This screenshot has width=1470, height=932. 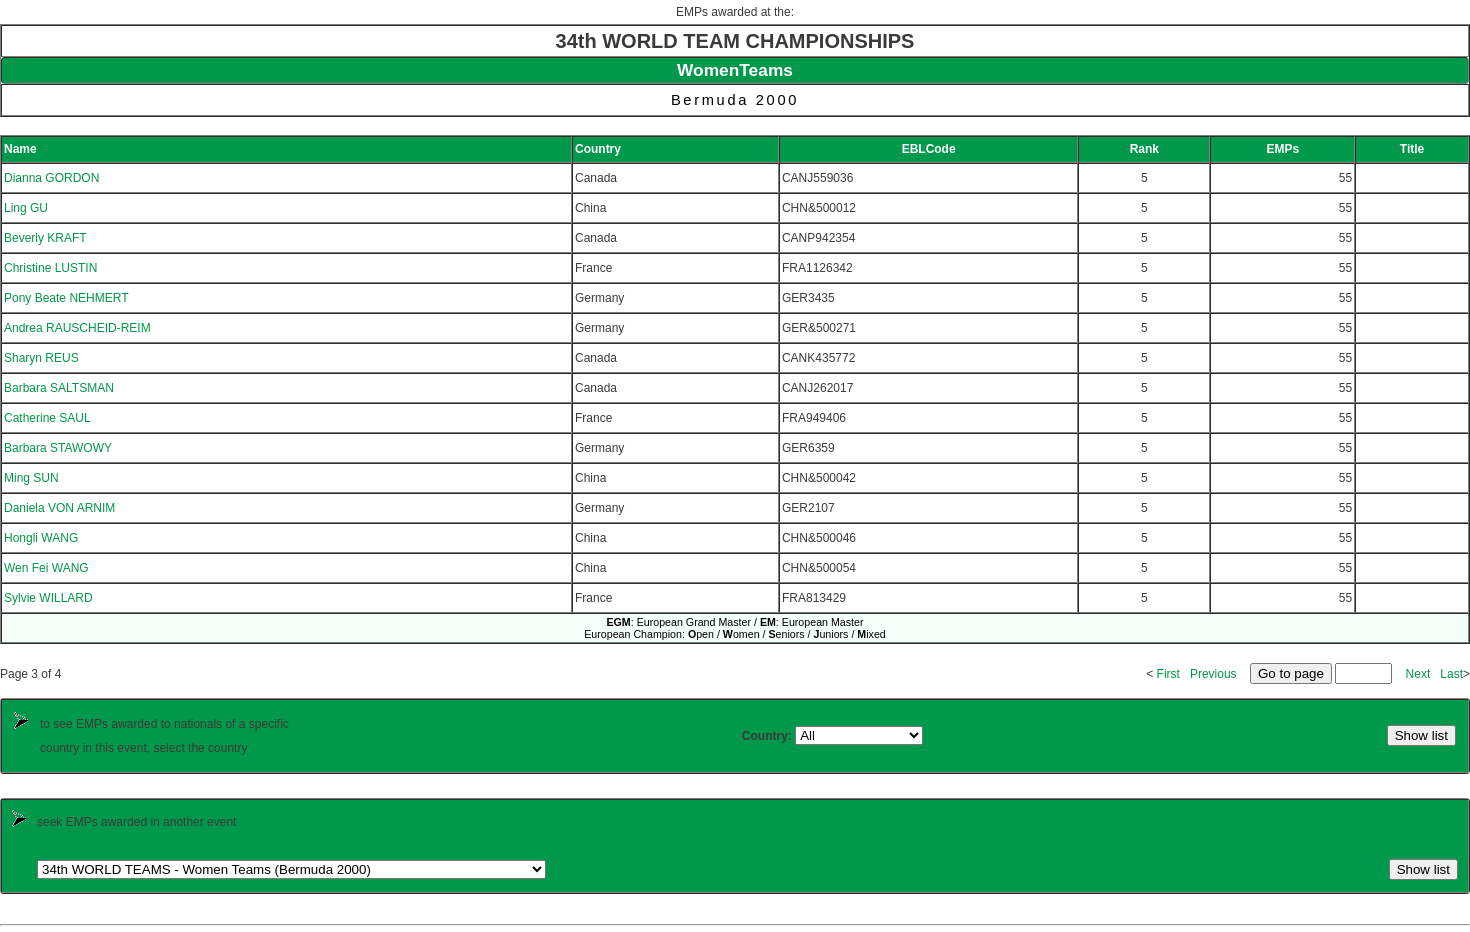 What do you see at coordinates (46, 568) in the screenshot?
I see `Wen Fei WANG` at bounding box center [46, 568].